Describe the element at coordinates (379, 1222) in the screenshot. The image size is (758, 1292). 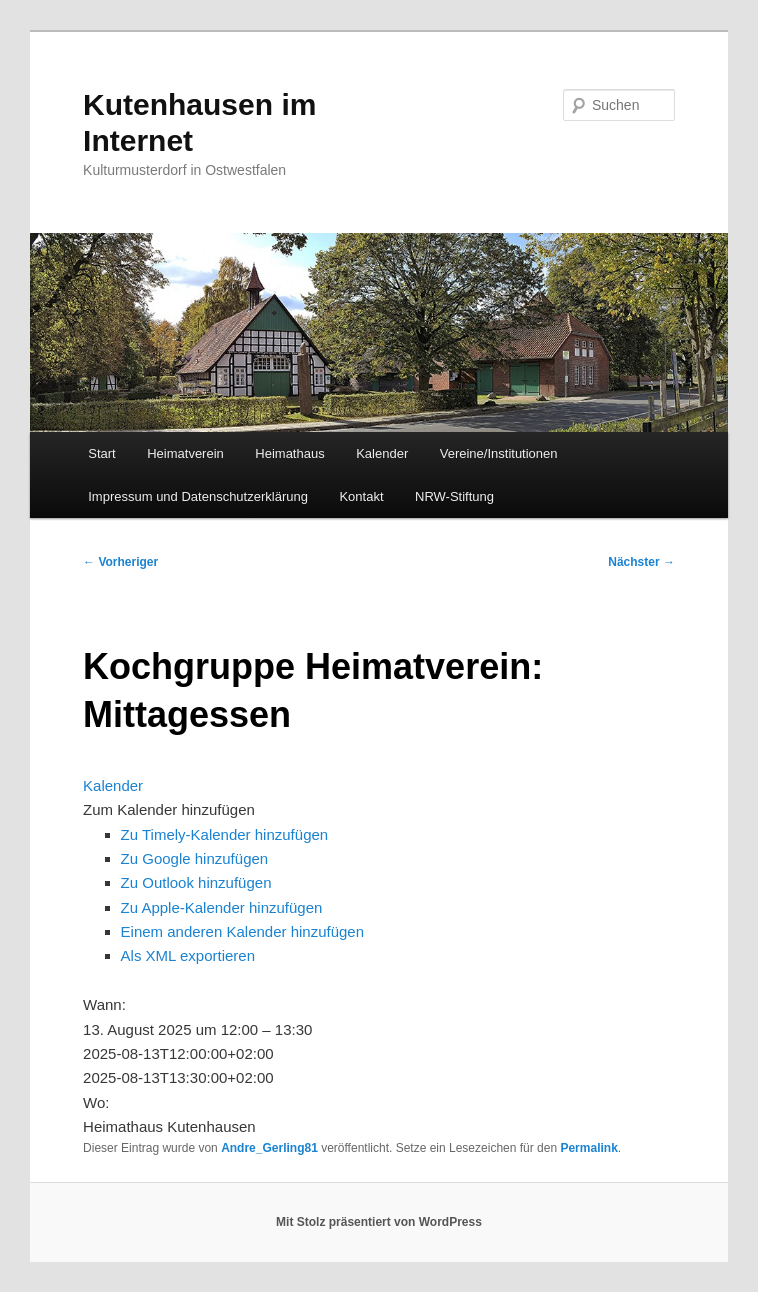
I see `Mit Stolz präsentiert von WordPress` at that location.